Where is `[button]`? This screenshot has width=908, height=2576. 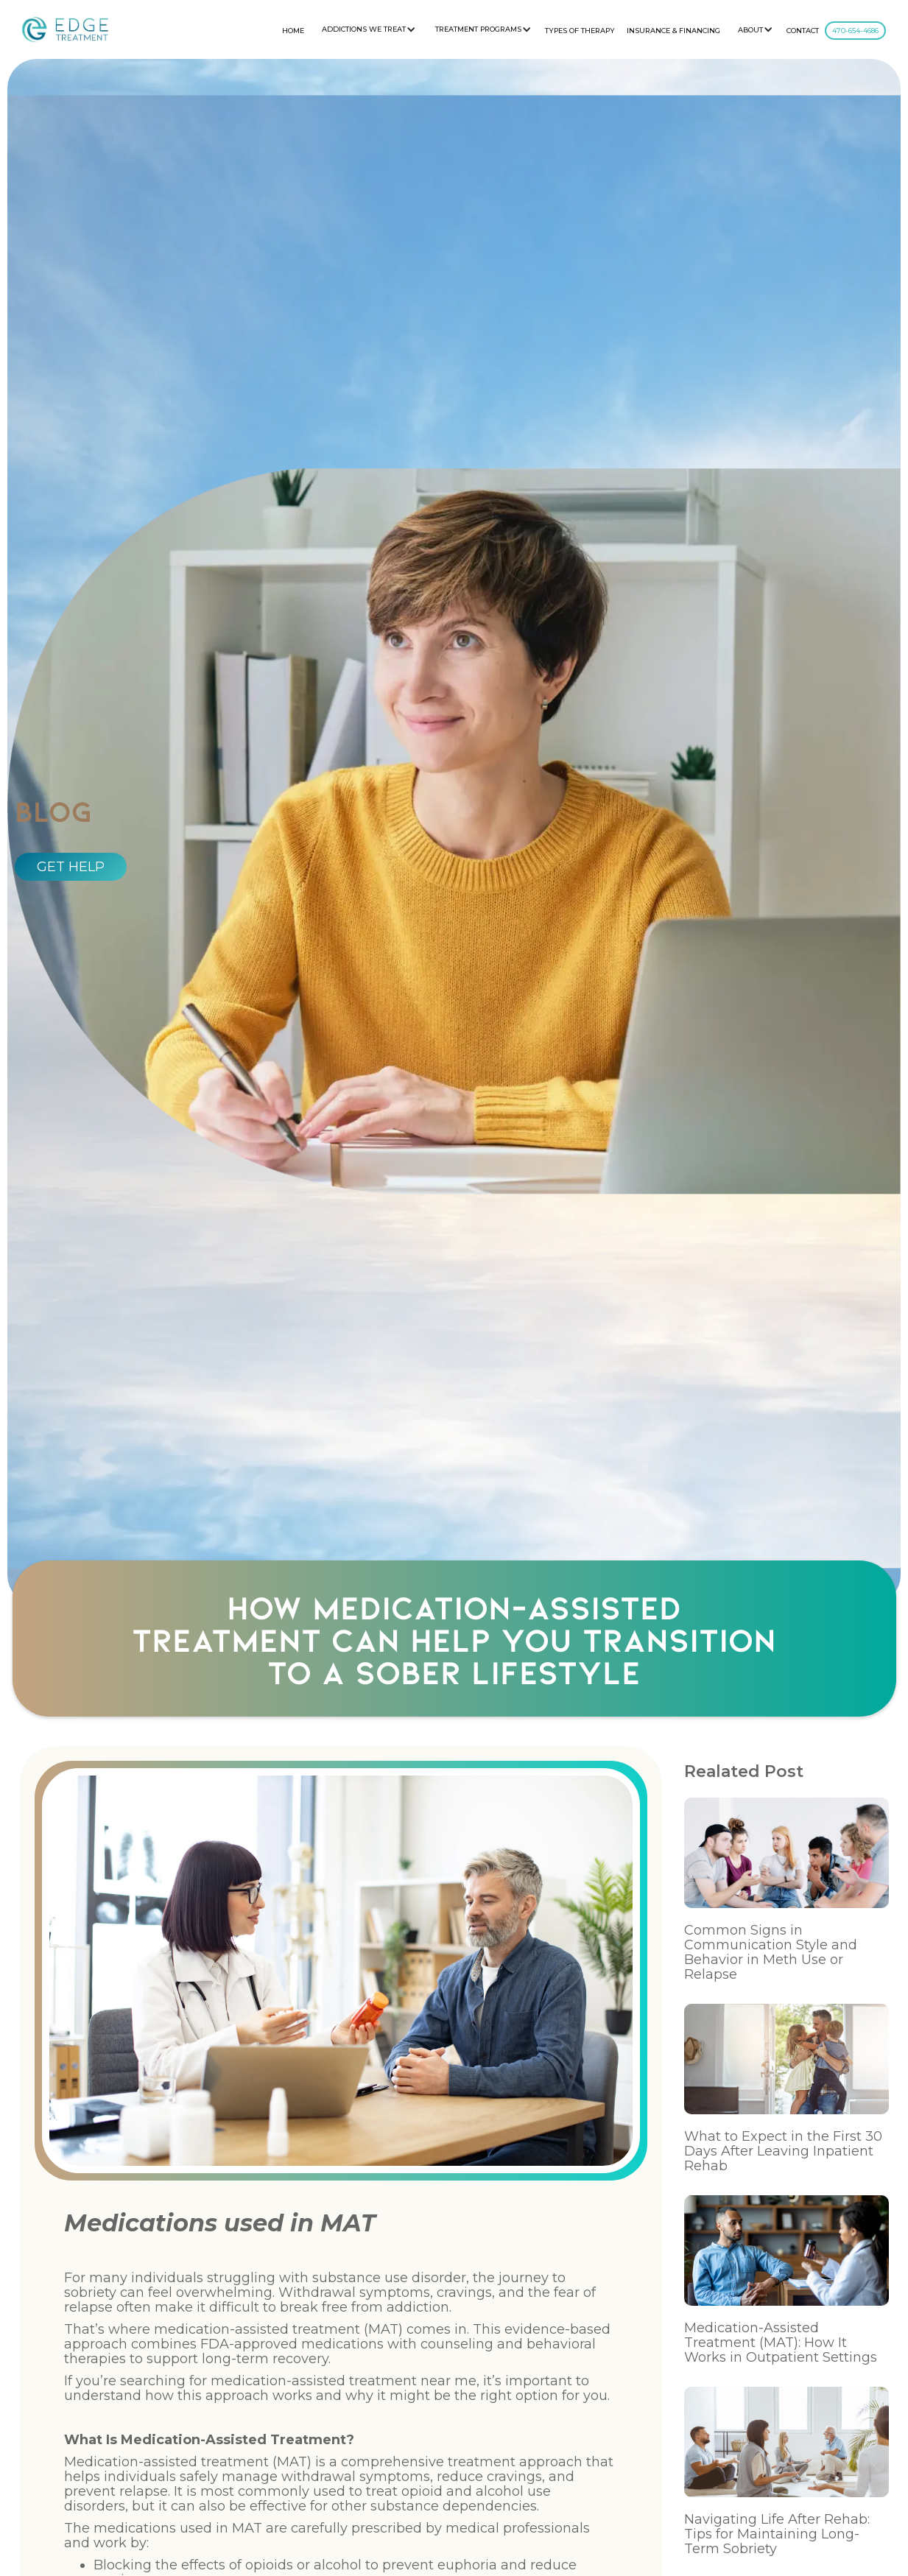
[button] is located at coordinates (366, 29).